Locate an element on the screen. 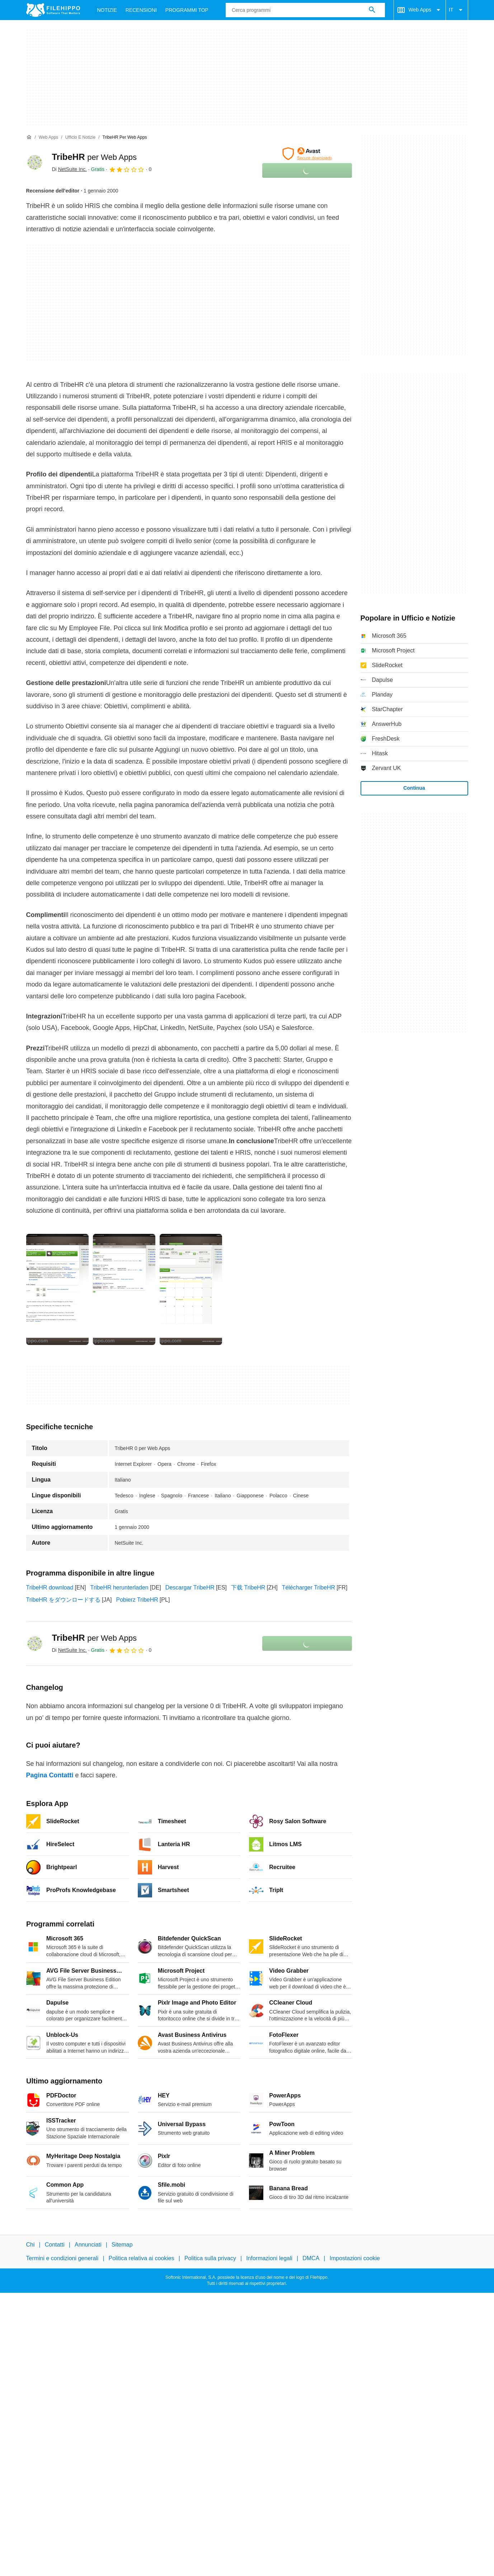 Image resolution: width=494 pixels, height=2576 pixels. [Ufficio e Notizie] is located at coordinates (80, 137).